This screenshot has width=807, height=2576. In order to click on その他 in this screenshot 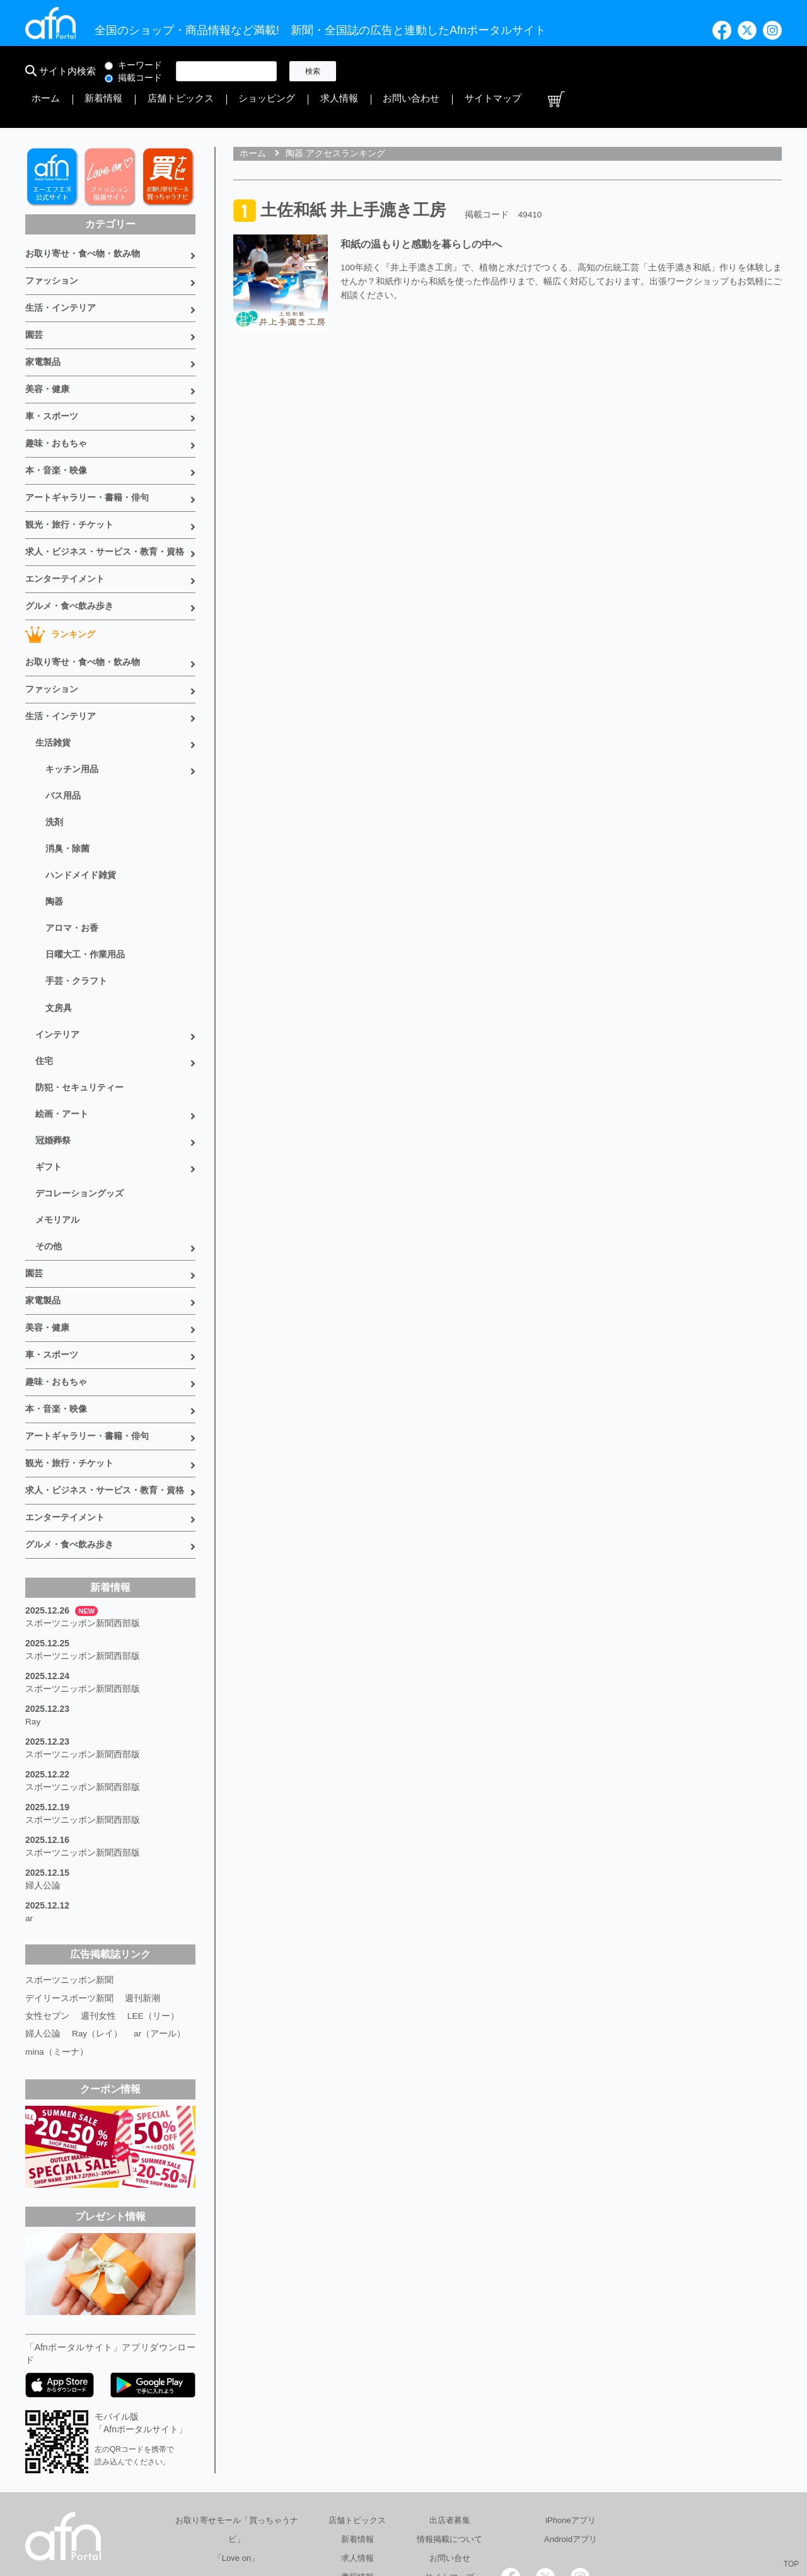, I will do `click(48, 1169)`.